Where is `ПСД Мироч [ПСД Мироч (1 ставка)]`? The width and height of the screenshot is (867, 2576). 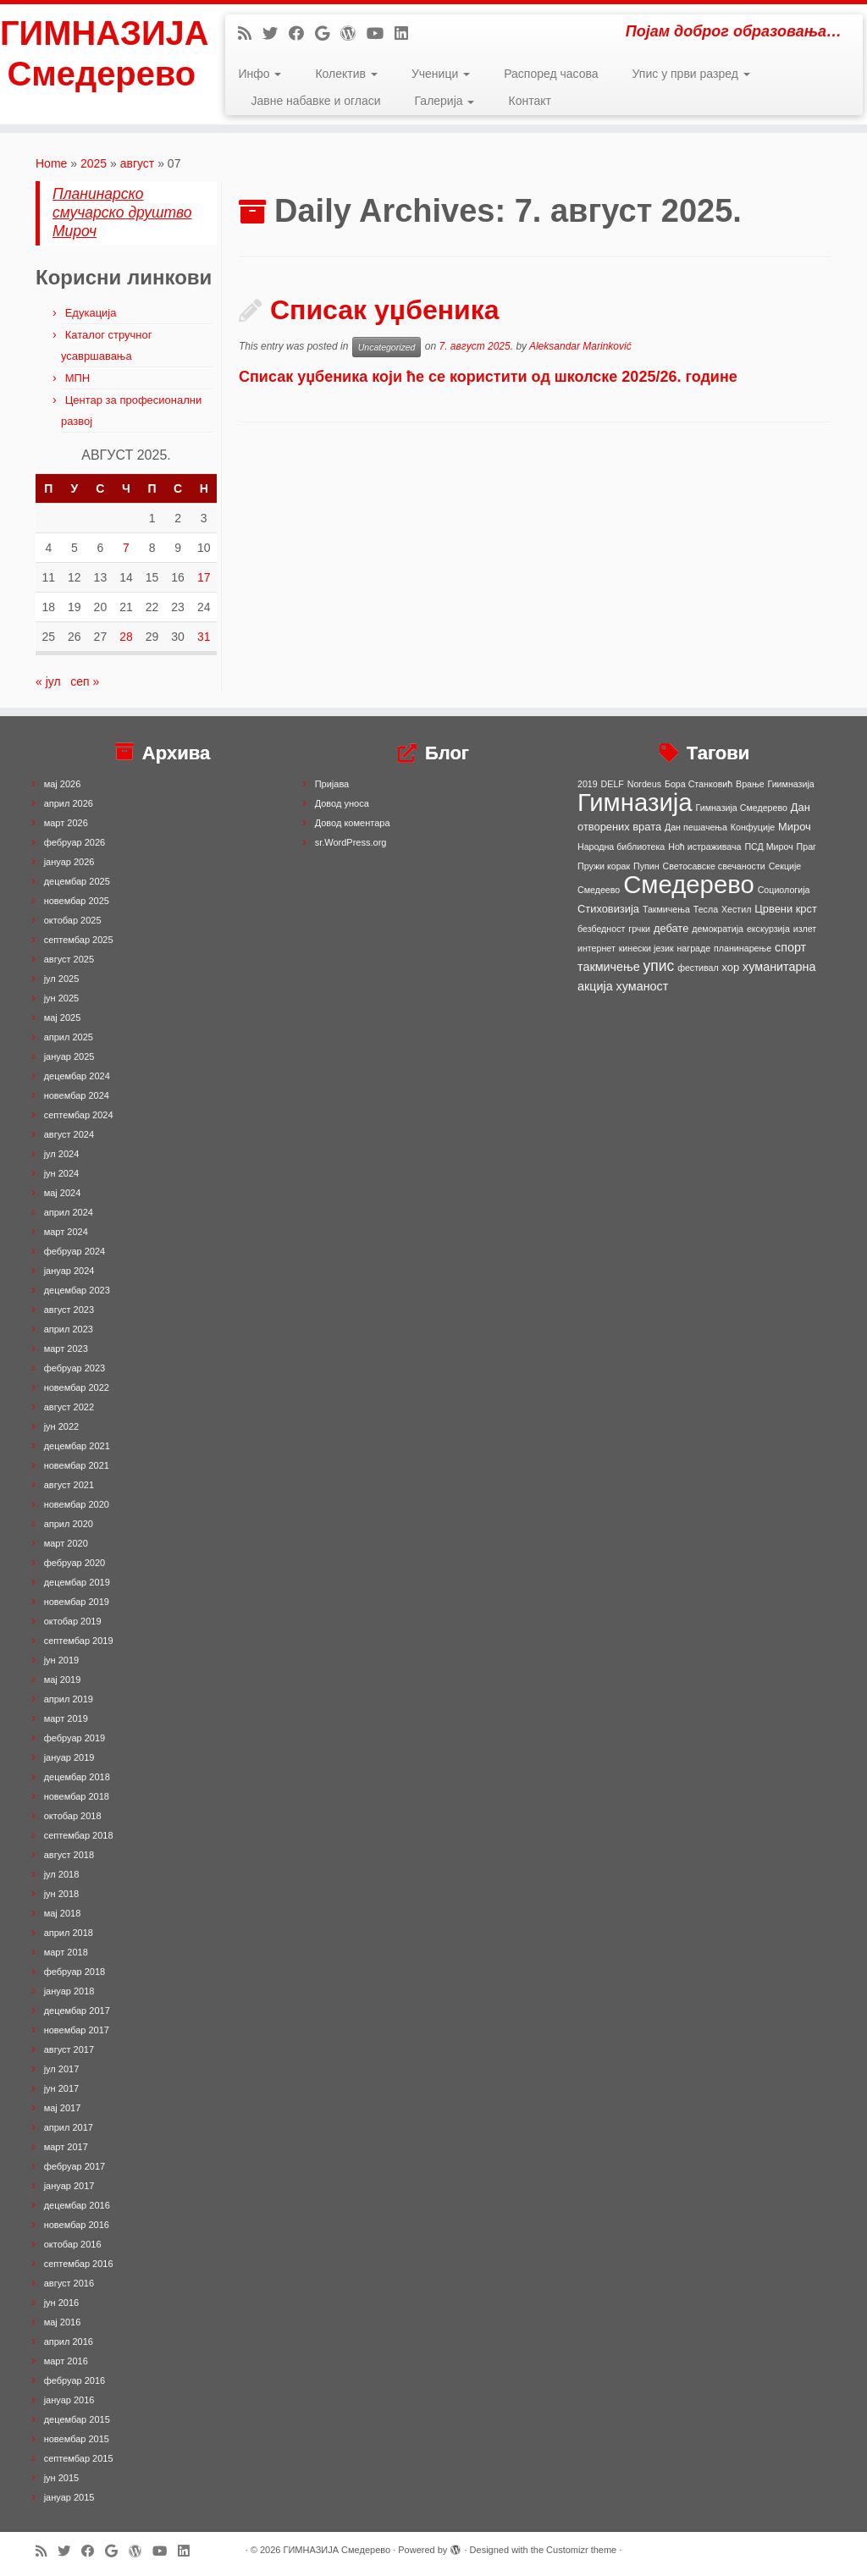
ПСД Мироч [ПСД Мироч (1 ставка)] is located at coordinates (768, 846).